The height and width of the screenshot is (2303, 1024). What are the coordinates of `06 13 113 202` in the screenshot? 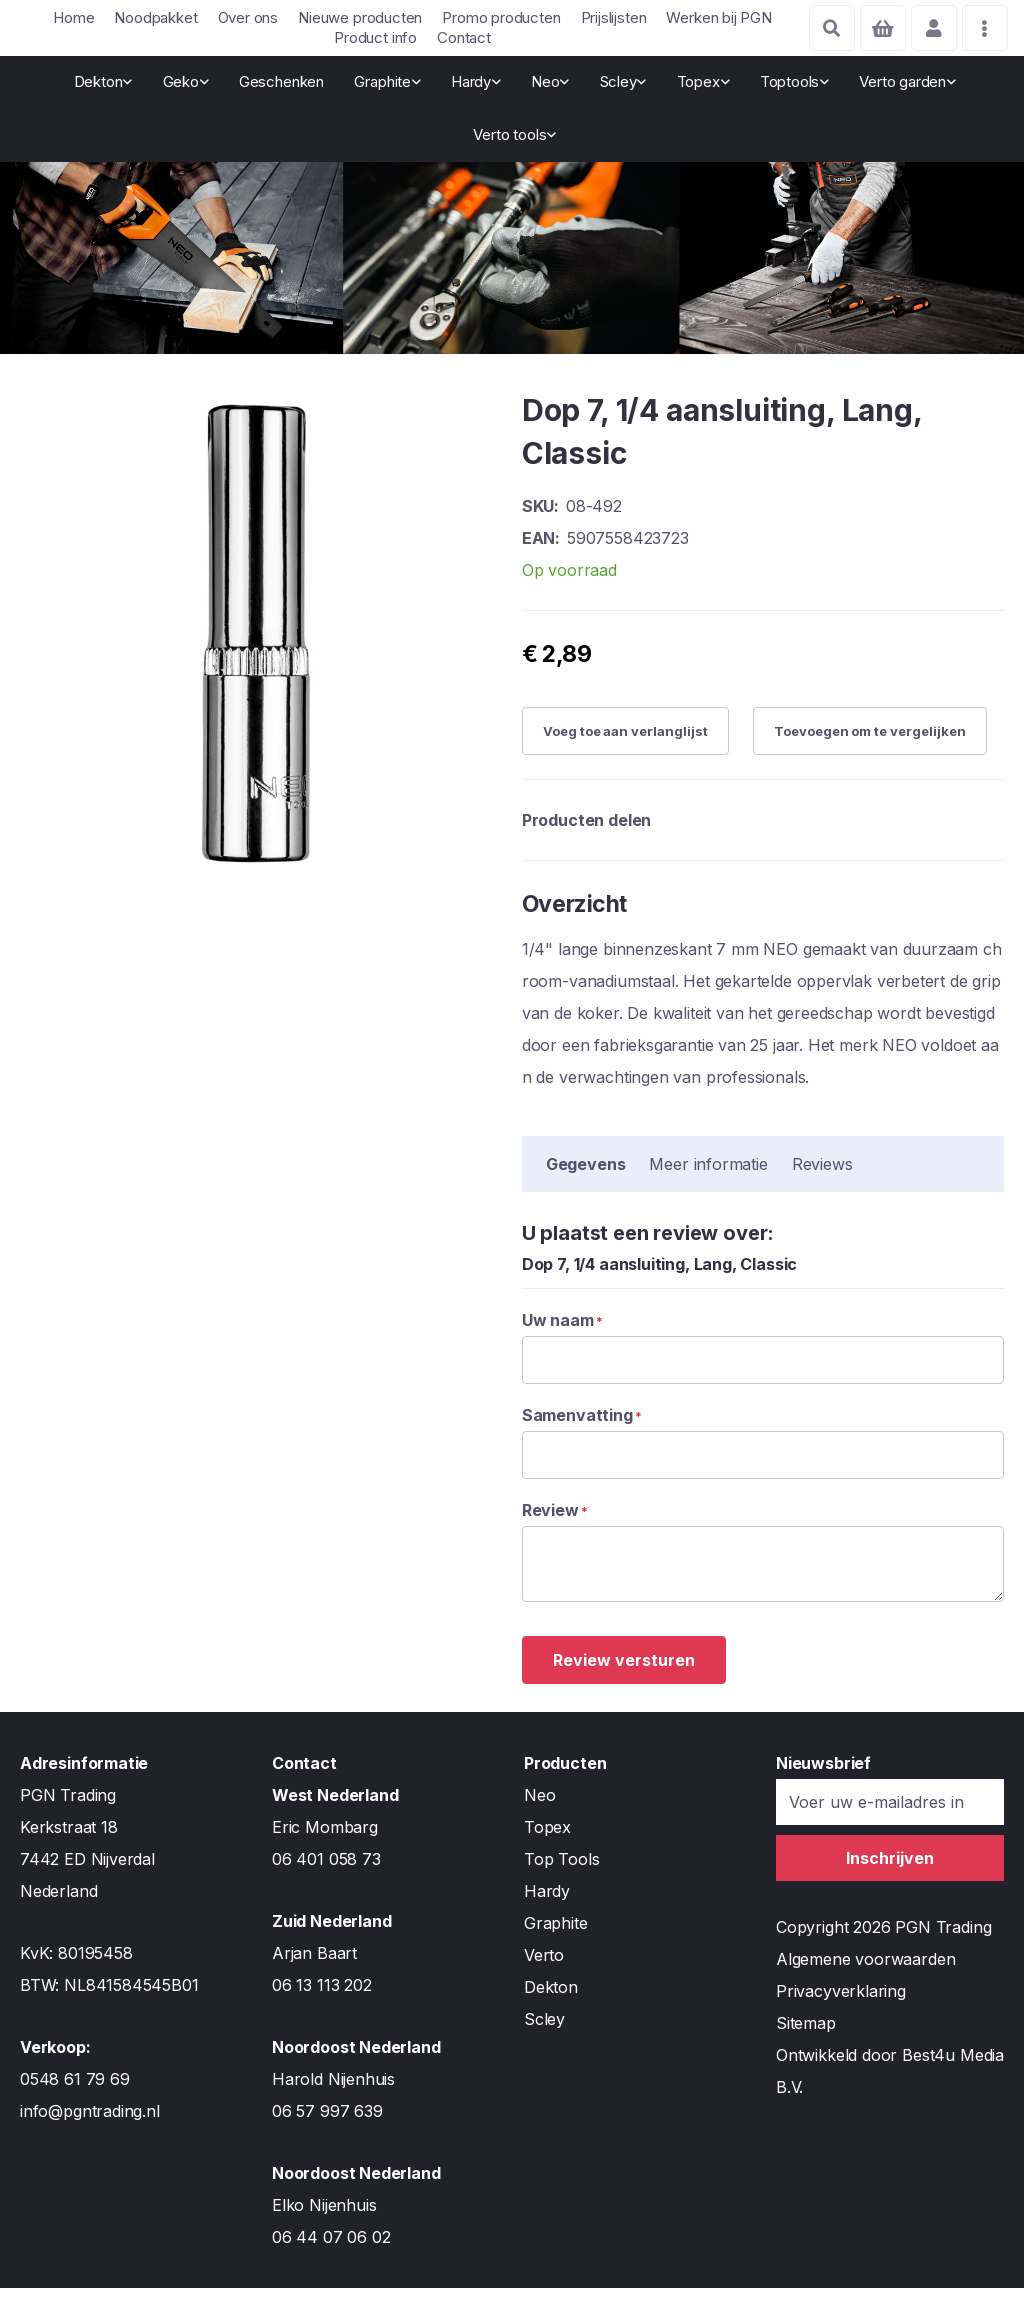 It's located at (322, 2000).